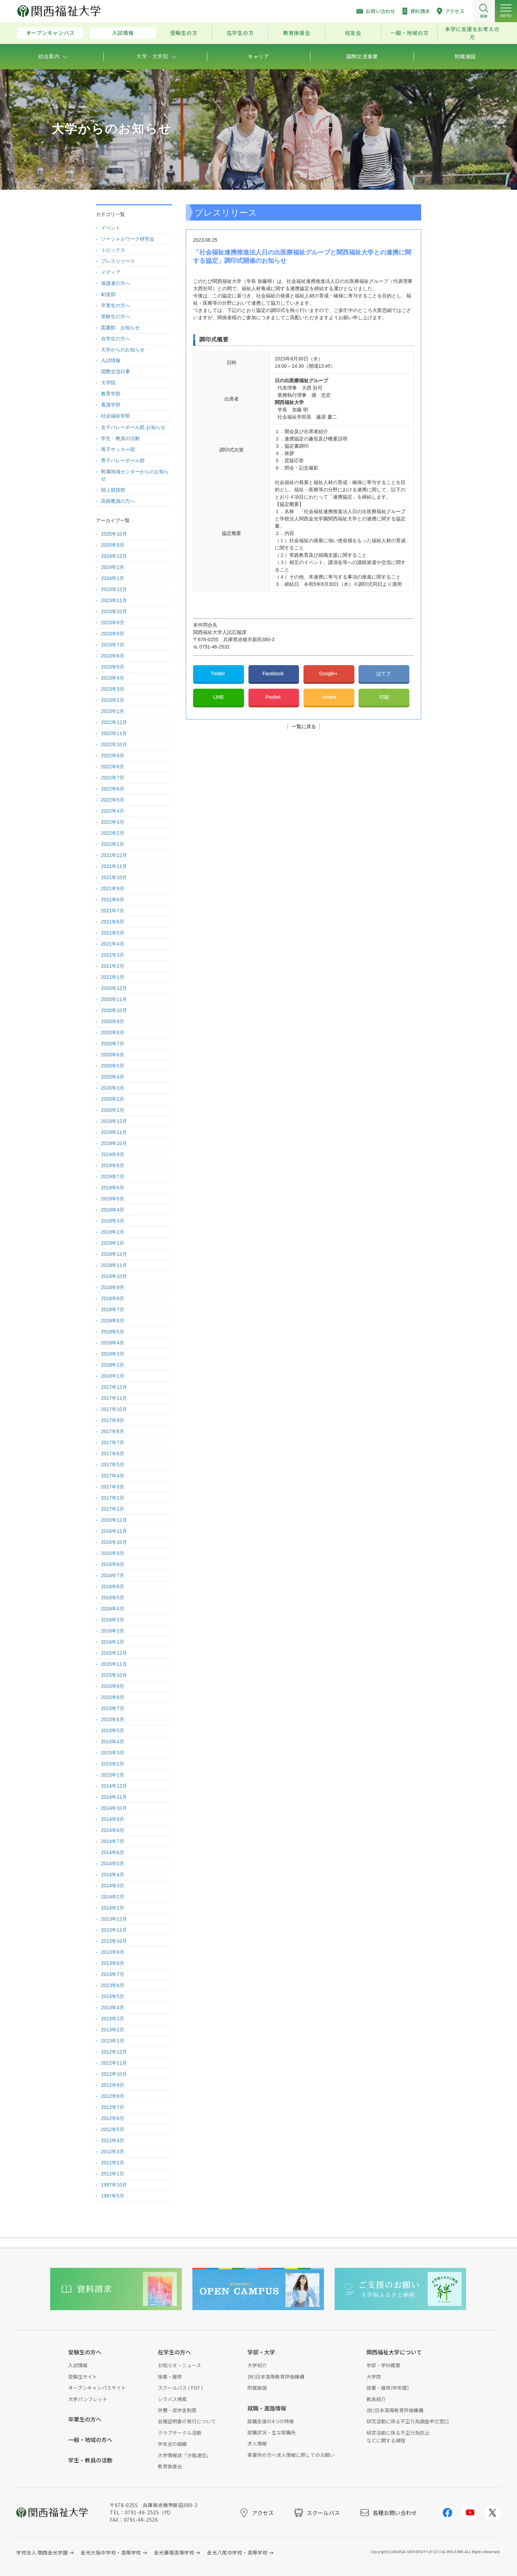 This screenshot has height=2576, width=517. I want to click on 2023年3月, so click(112, 689).